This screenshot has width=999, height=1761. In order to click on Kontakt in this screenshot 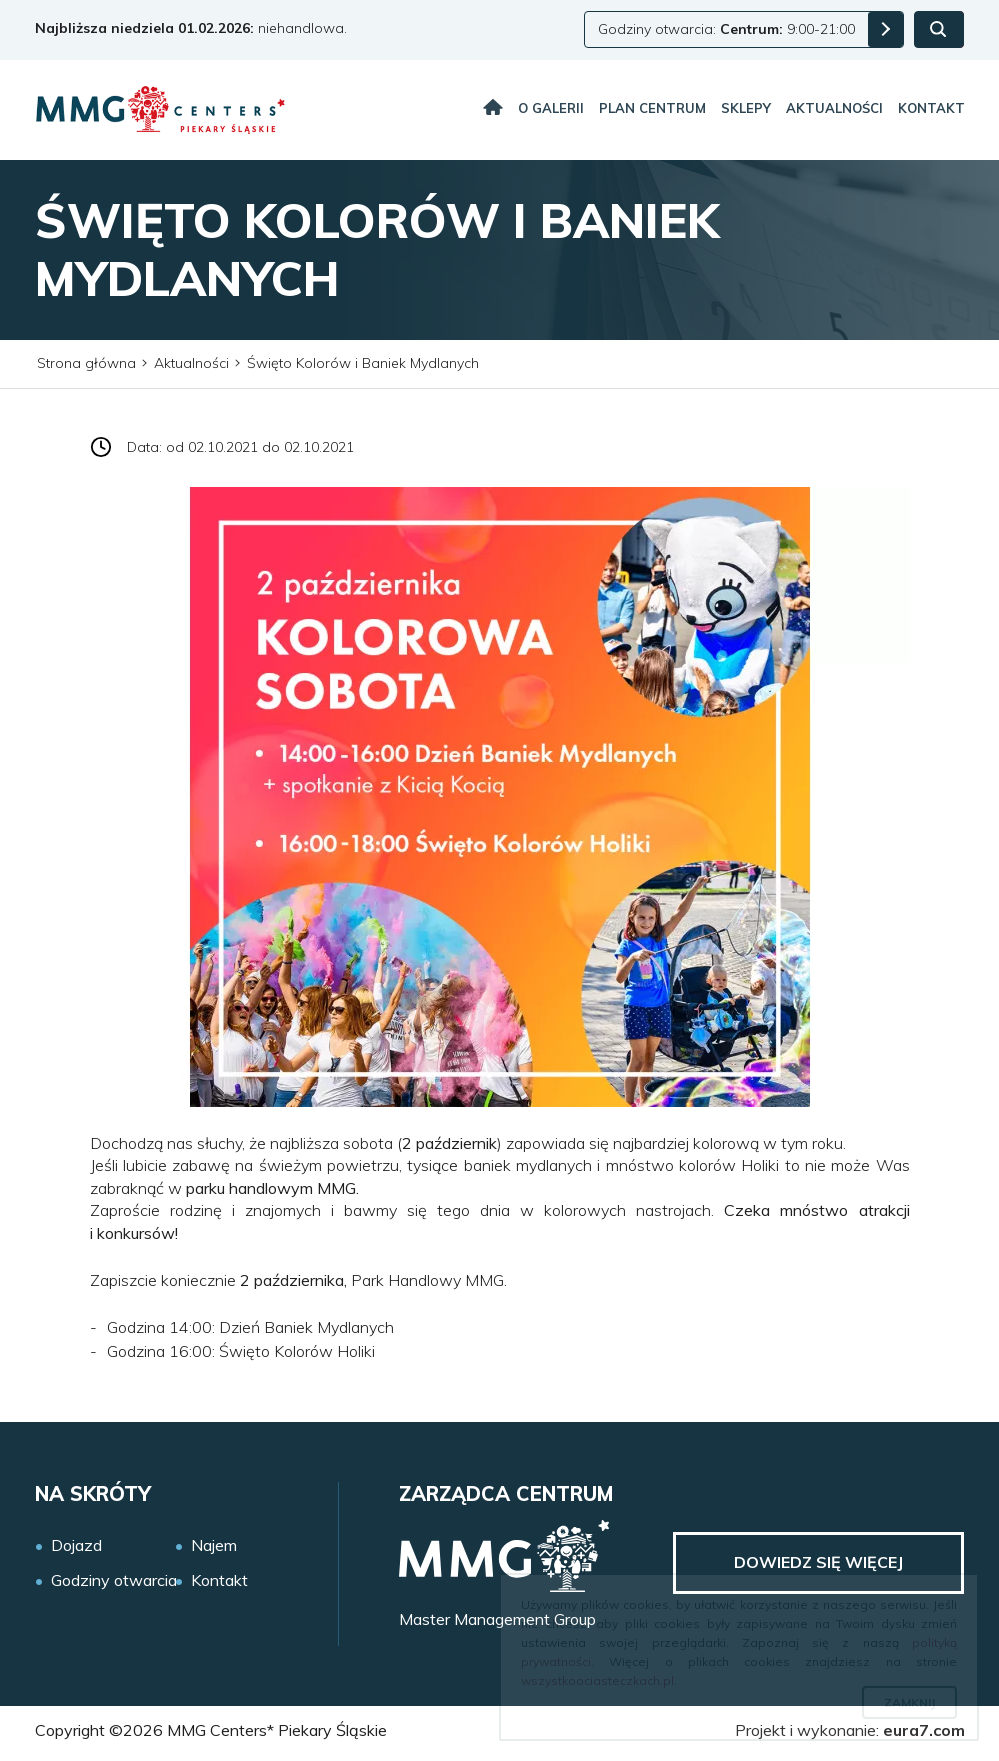, I will do `click(931, 108)`.